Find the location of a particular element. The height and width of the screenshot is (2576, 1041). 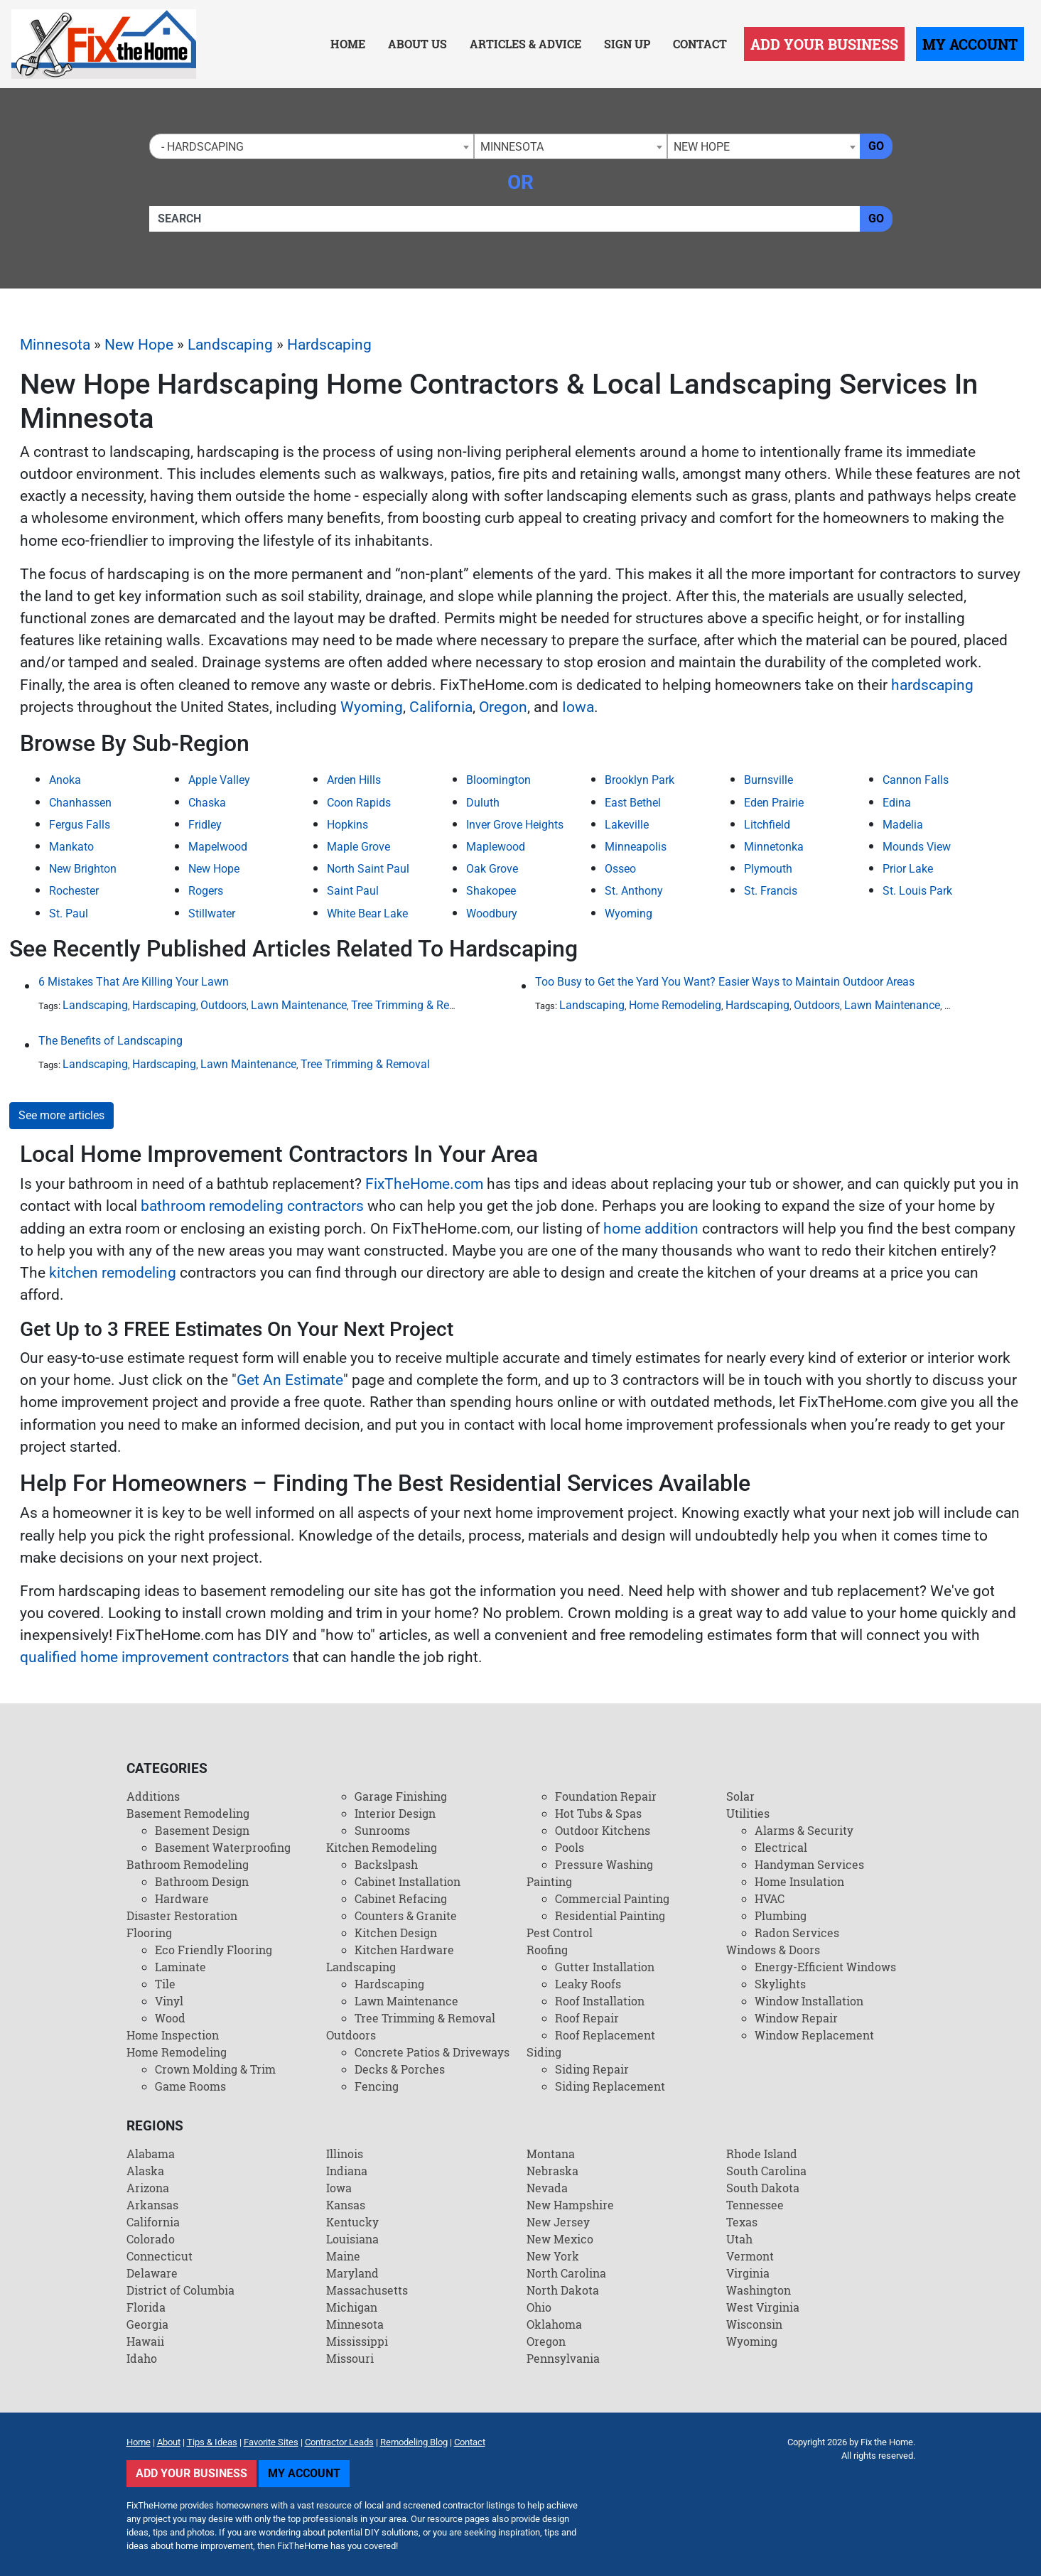

Hardscaping is located at coordinates (329, 344).